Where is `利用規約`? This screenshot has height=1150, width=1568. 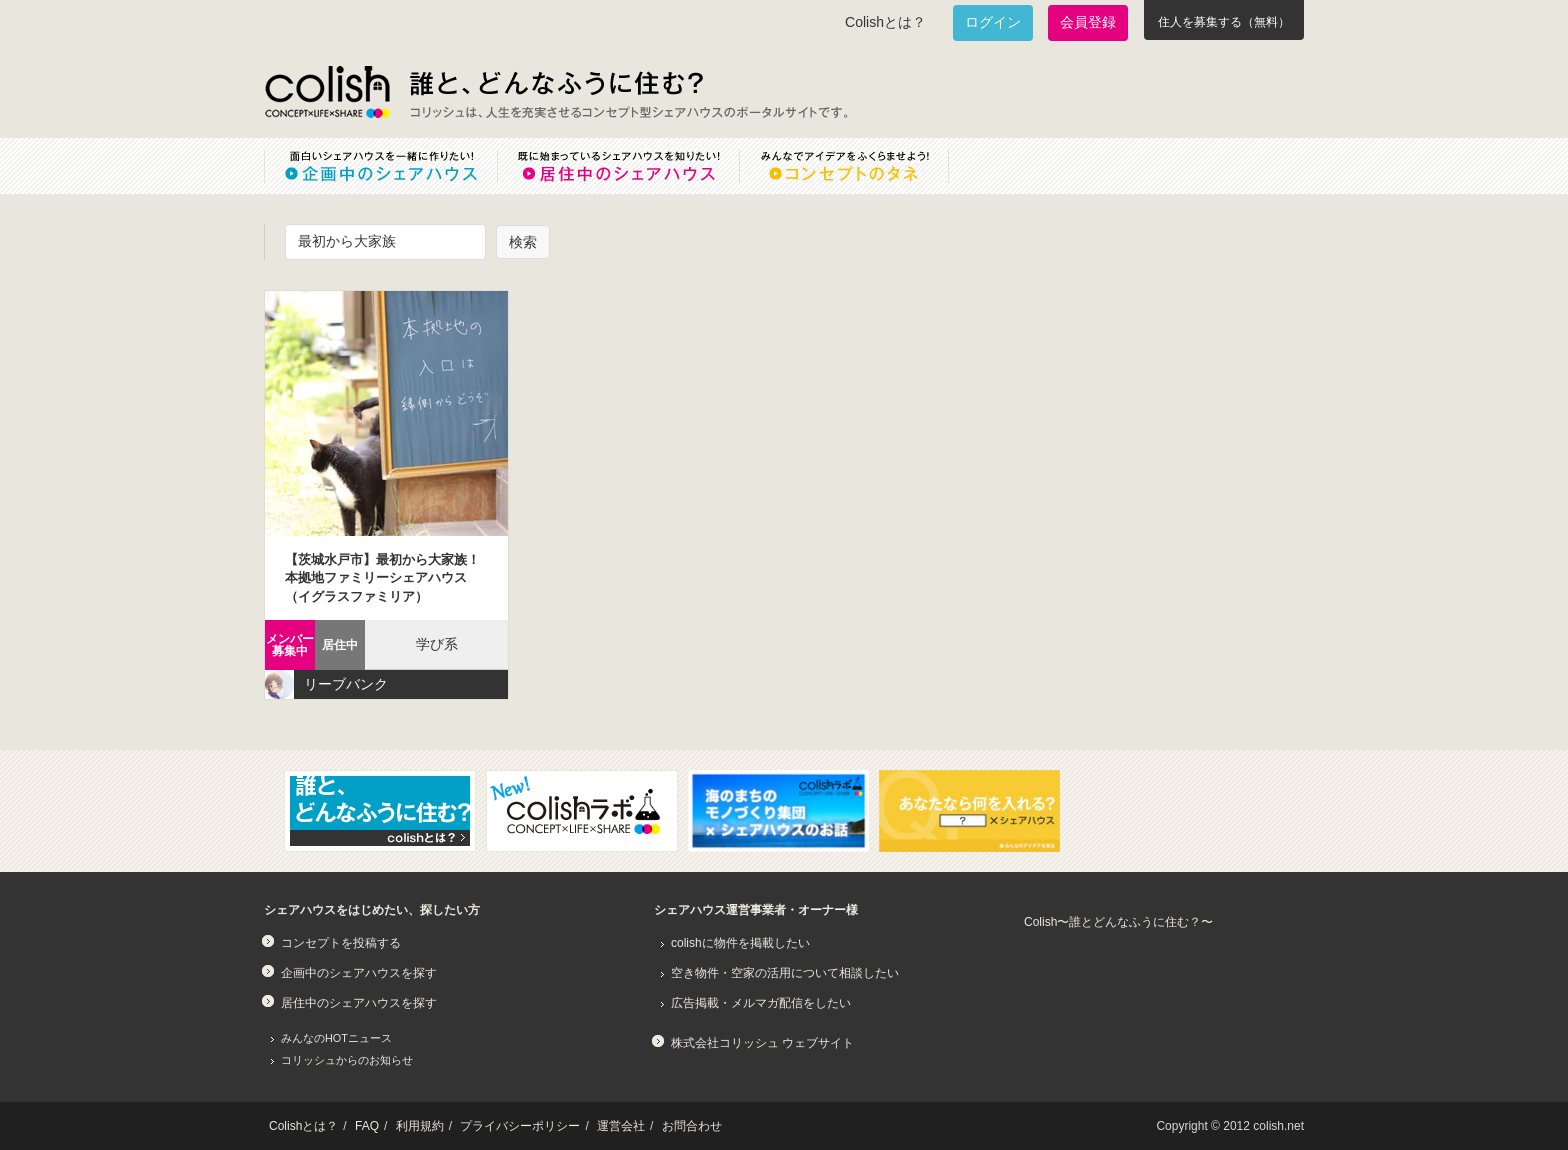 利用規約 is located at coordinates (420, 1126).